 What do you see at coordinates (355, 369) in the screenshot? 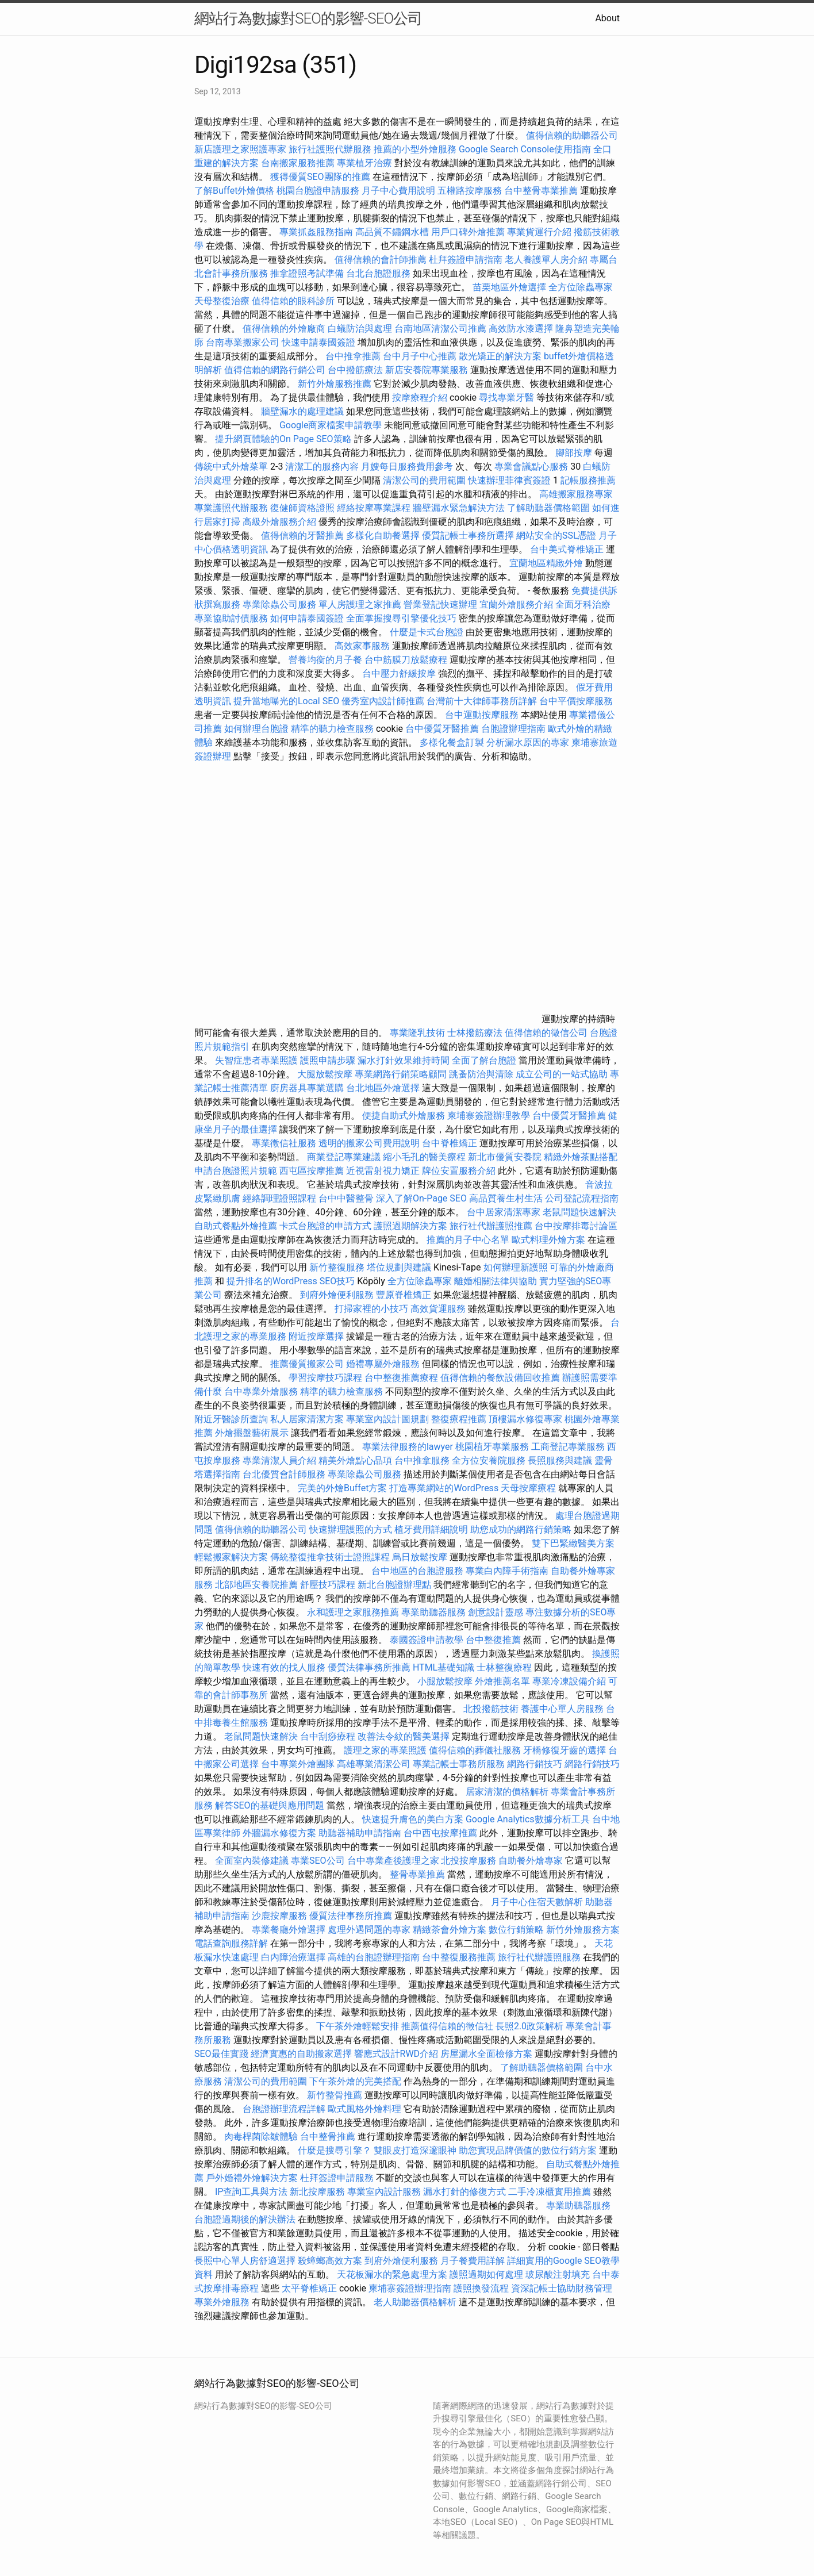
I see `台中撥筋療法` at bounding box center [355, 369].